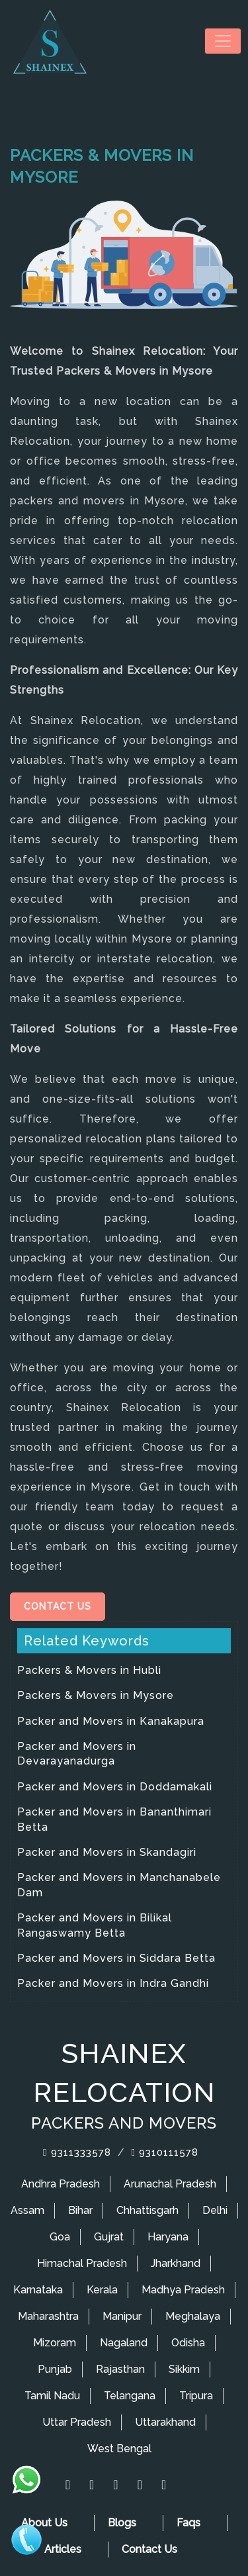 This screenshot has width=248, height=2576. I want to click on Mizoram, so click(54, 2342).